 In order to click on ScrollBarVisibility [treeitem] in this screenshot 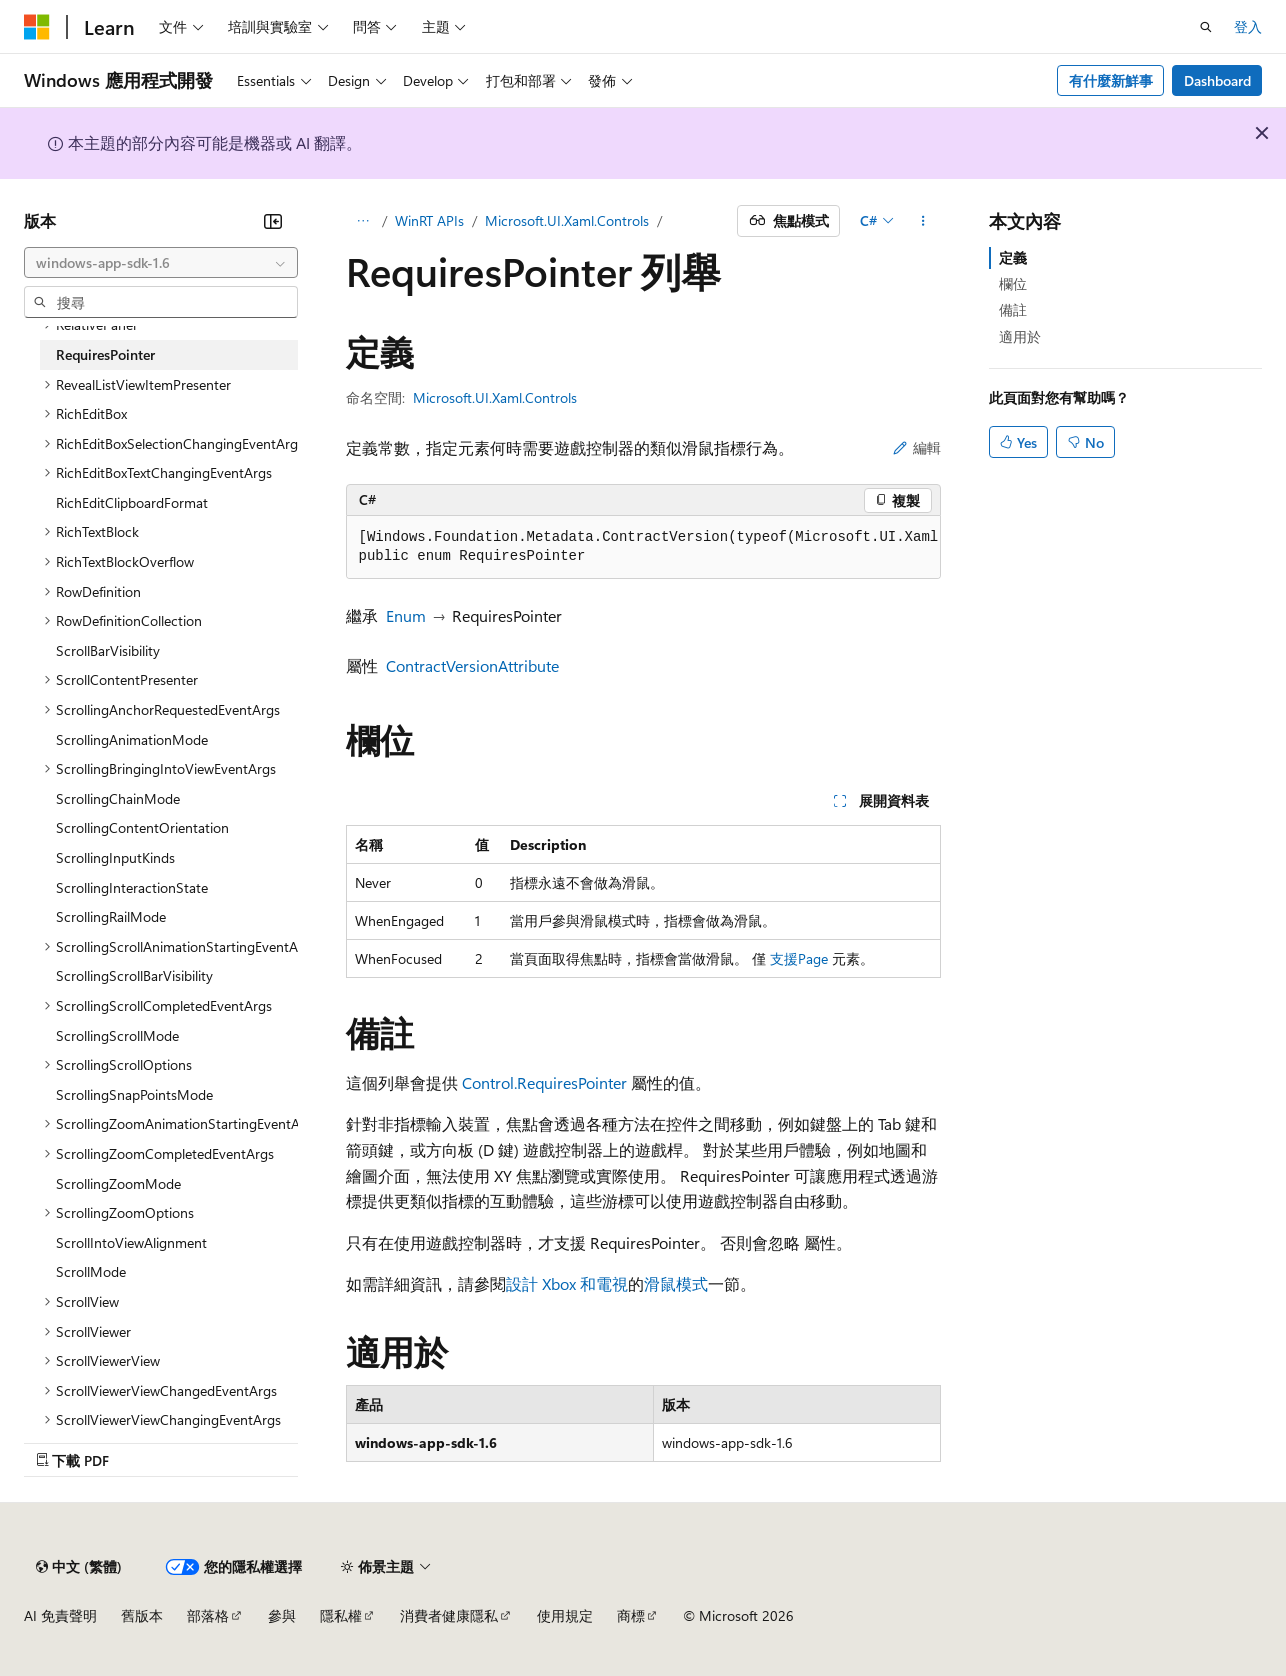, I will do `click(108, 650)`.